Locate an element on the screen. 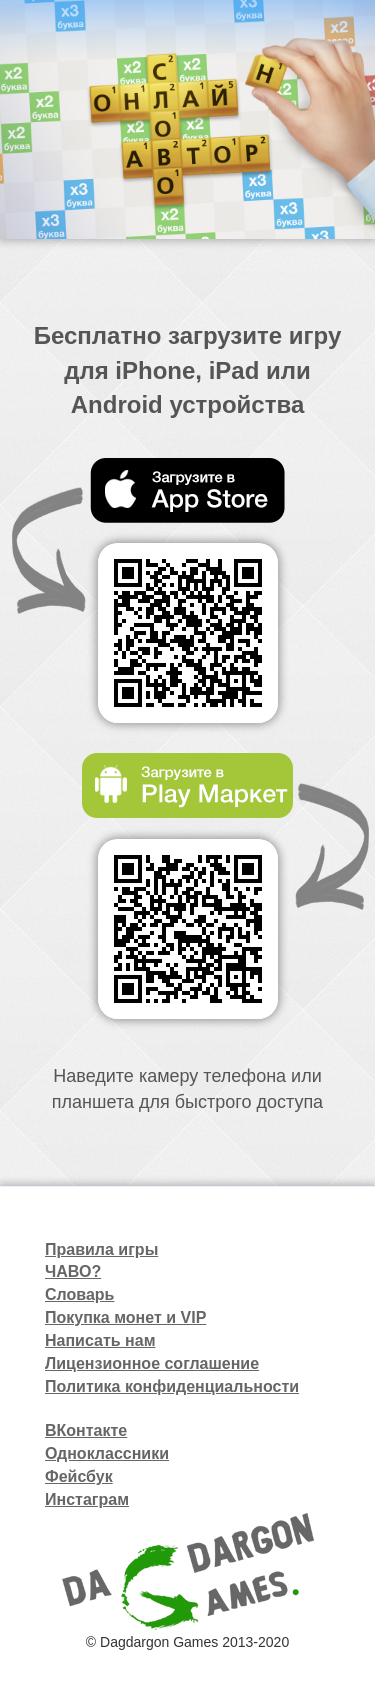  Одноклассники is located at coordinates (107, 1453).